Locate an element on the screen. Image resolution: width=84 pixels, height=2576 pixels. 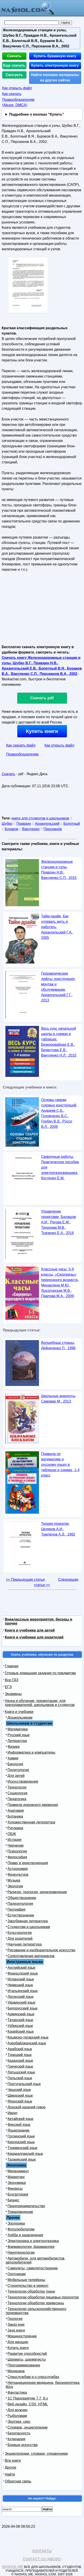
Информатика и компьютеры is located at coordinates (31, 1752).